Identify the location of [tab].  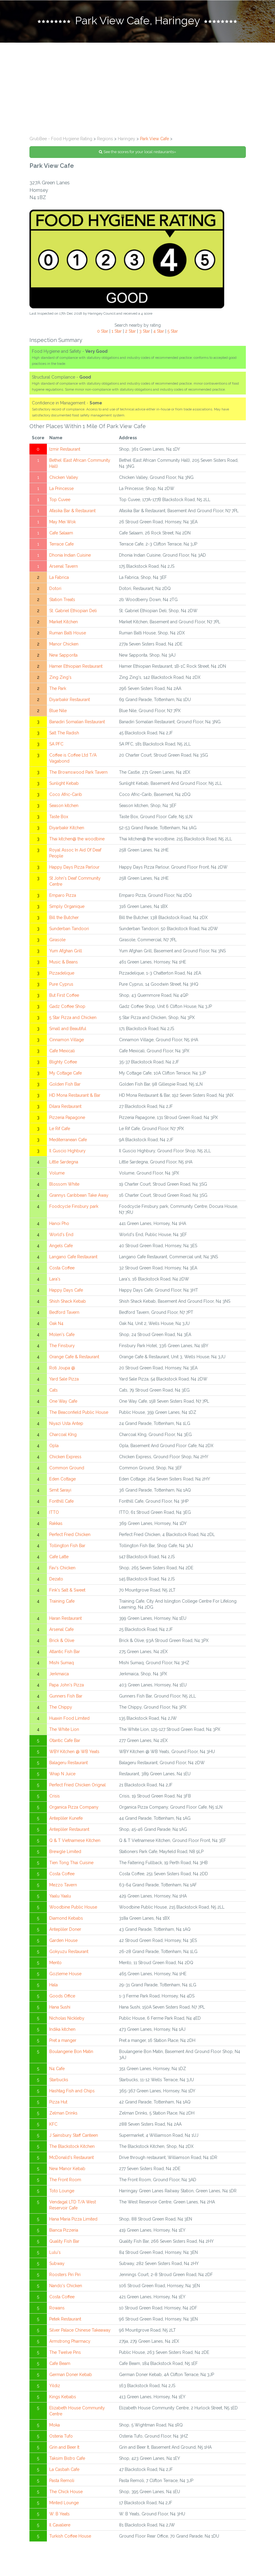
(137, 22).